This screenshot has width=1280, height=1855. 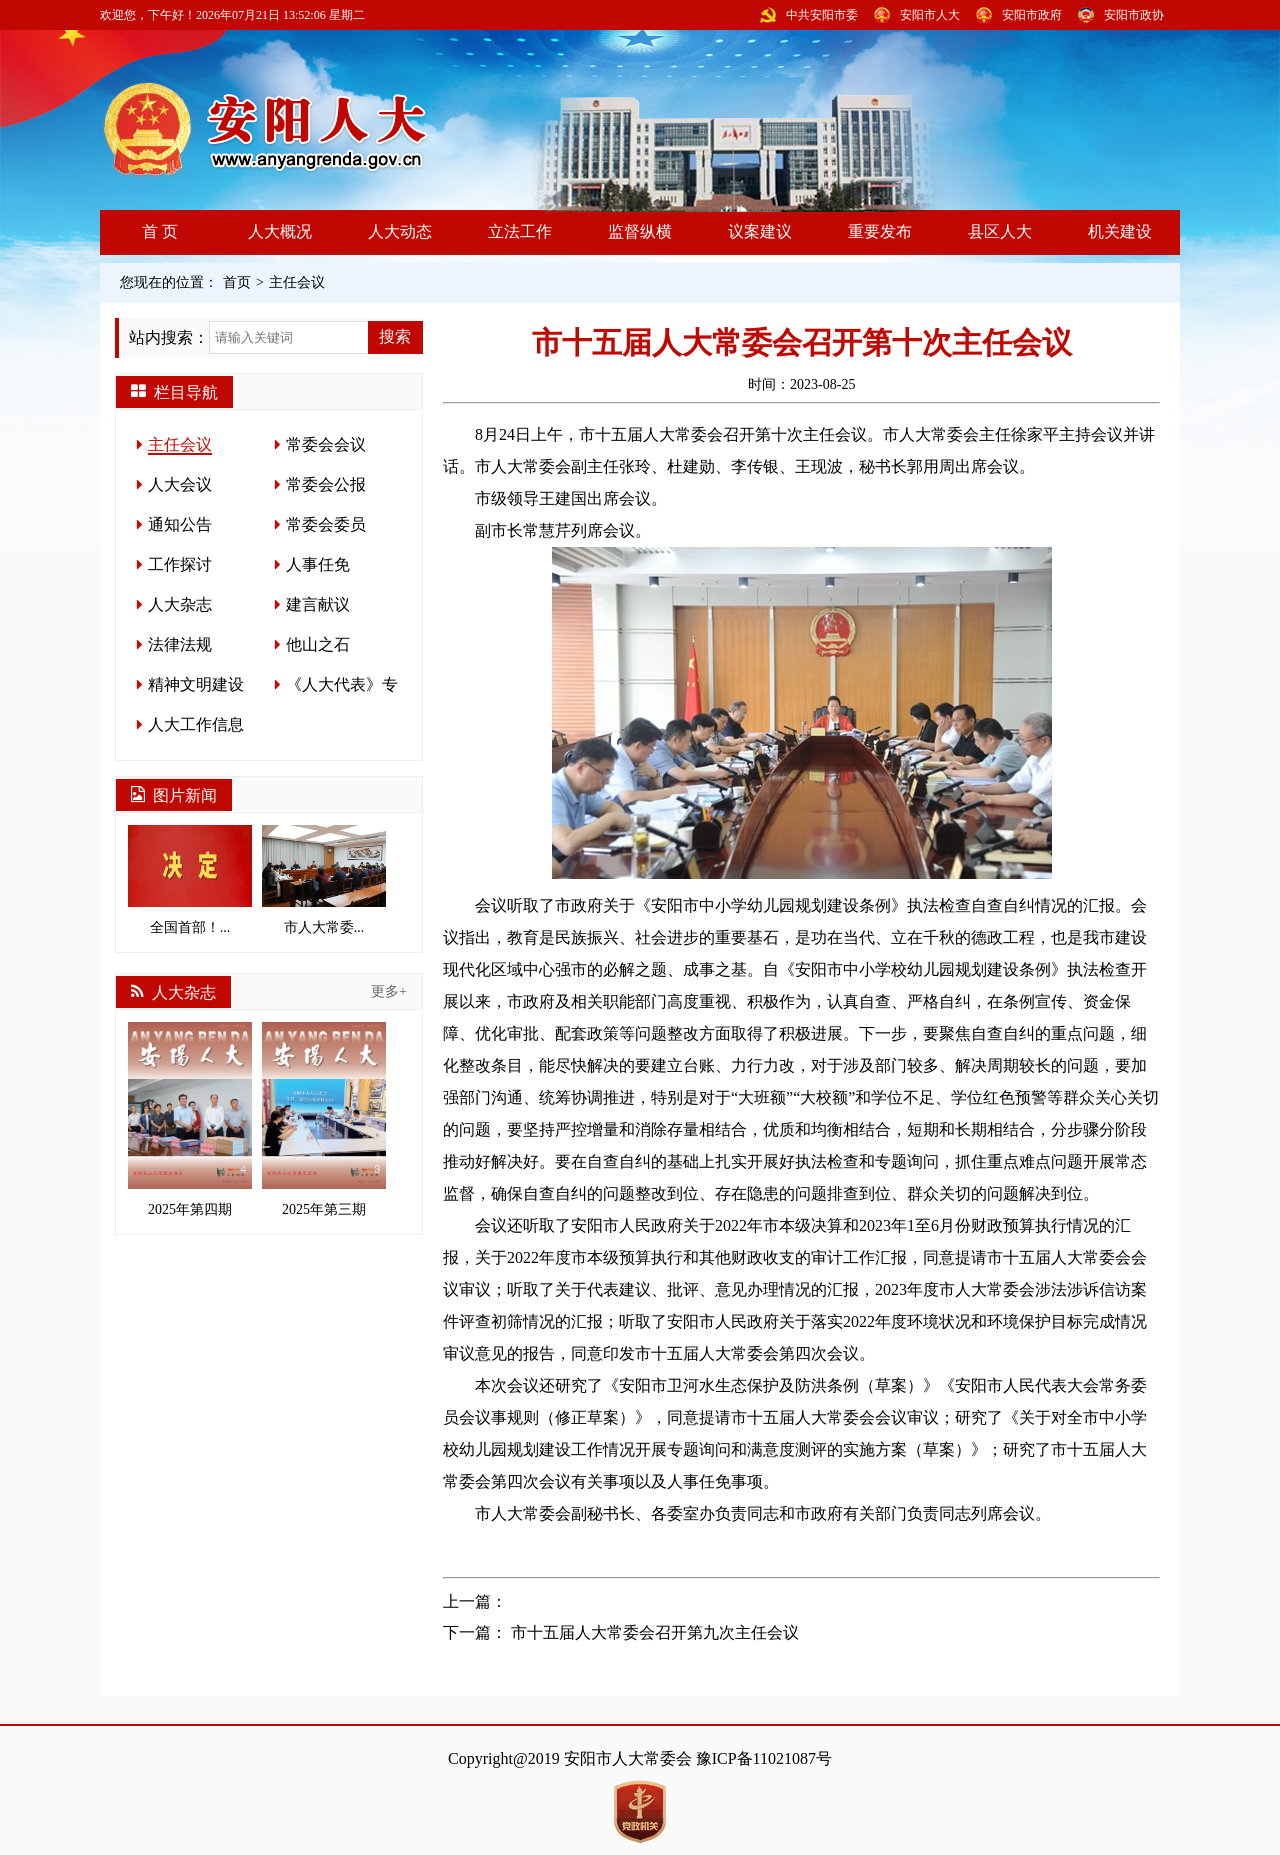 I want to click on 安阳市政府, so click(x=1032, y=15).